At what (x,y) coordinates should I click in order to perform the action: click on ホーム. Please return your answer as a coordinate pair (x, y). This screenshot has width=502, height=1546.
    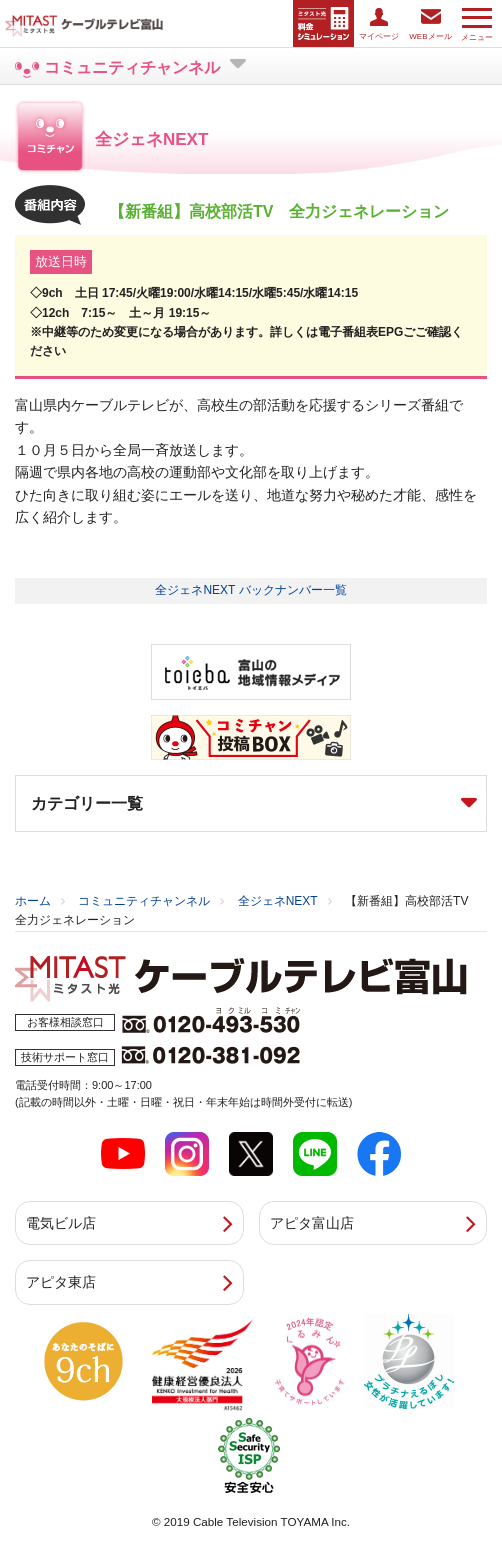
    Looking at the image, I should click on (33, 901).